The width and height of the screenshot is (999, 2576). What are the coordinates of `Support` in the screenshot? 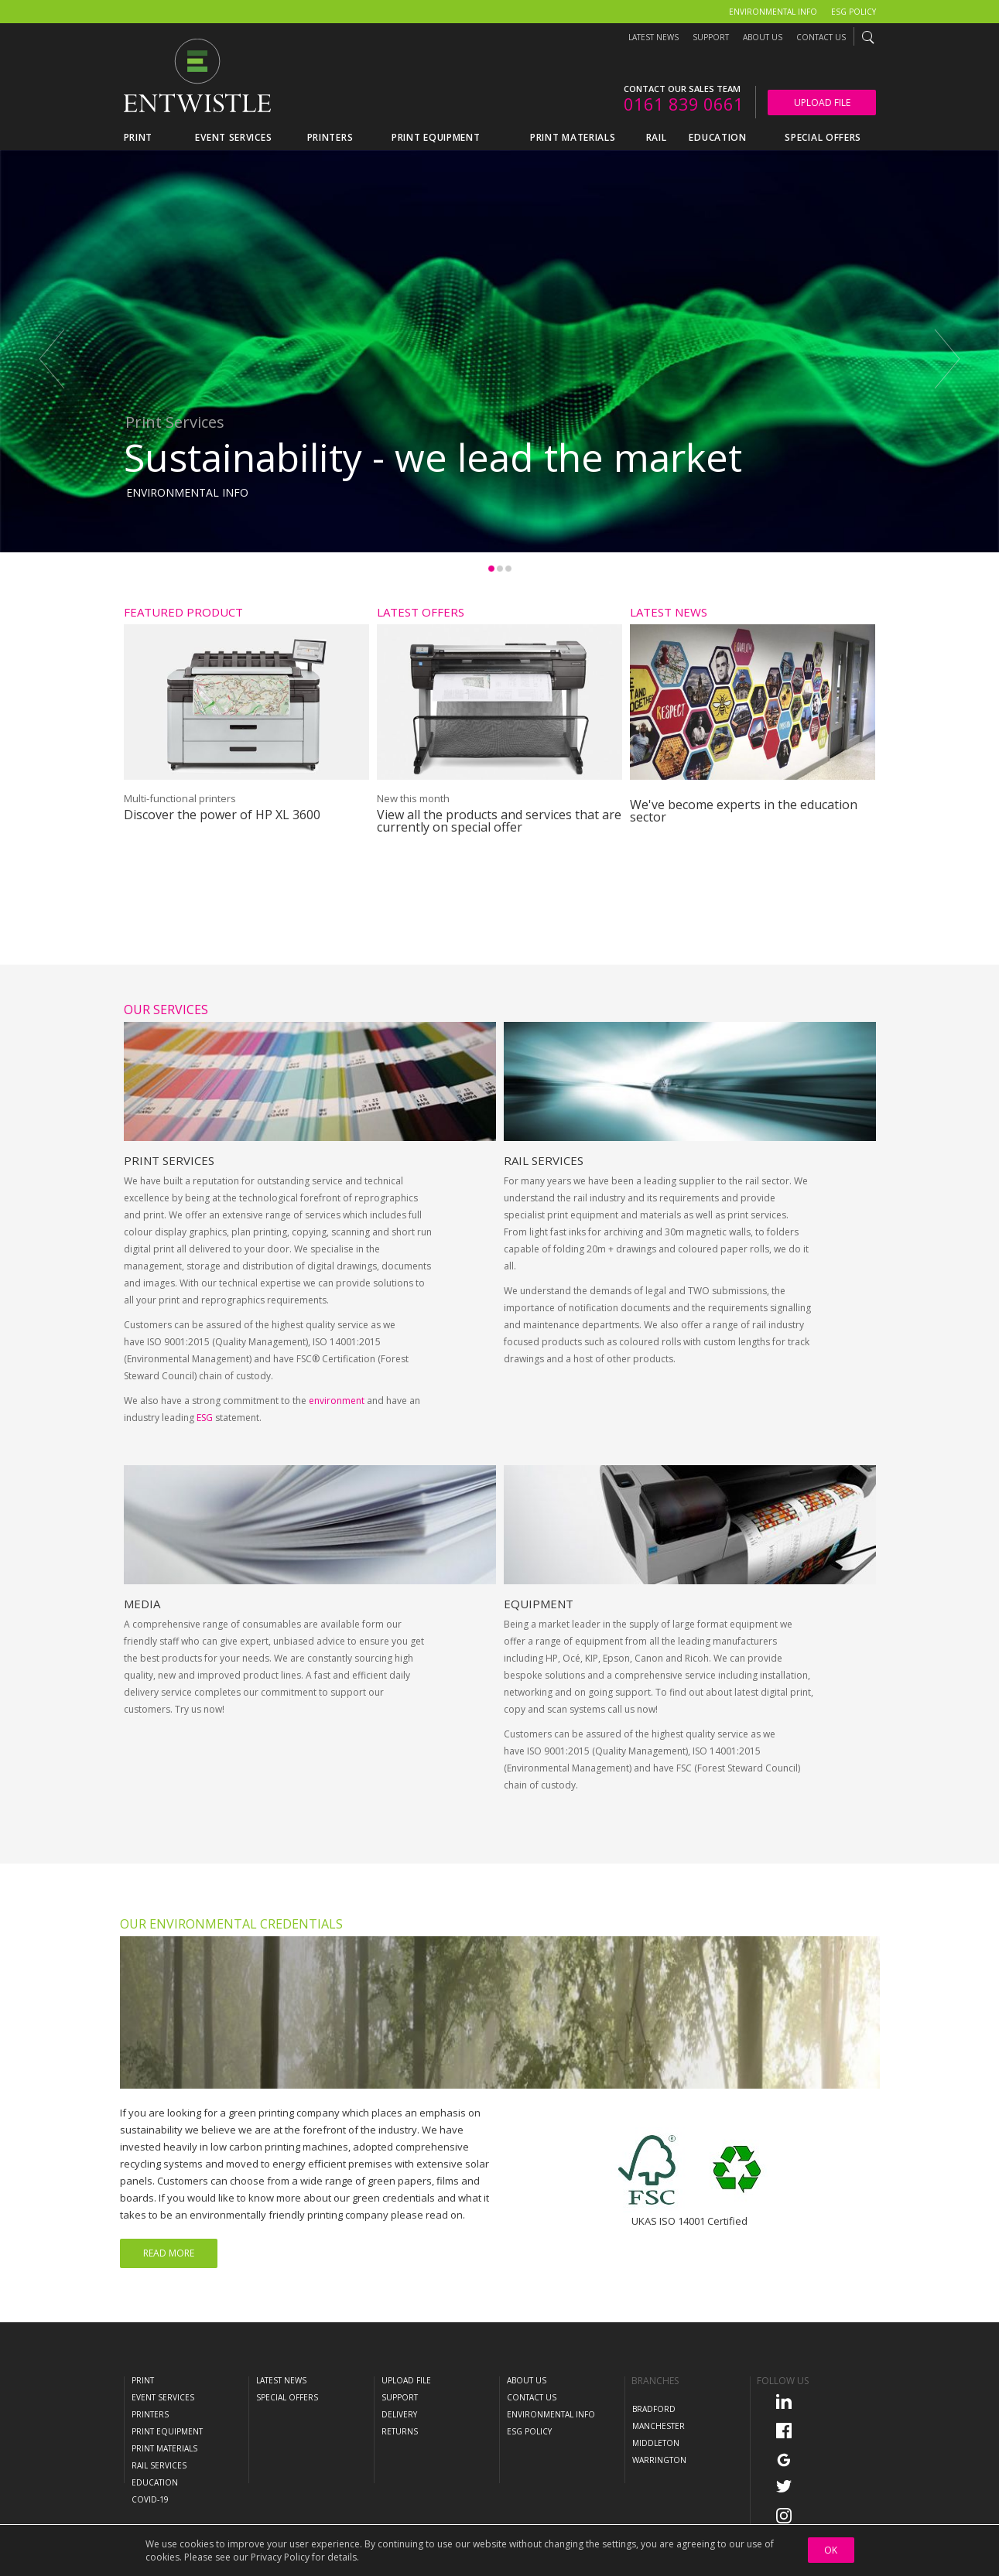 It's located at (711, 37).